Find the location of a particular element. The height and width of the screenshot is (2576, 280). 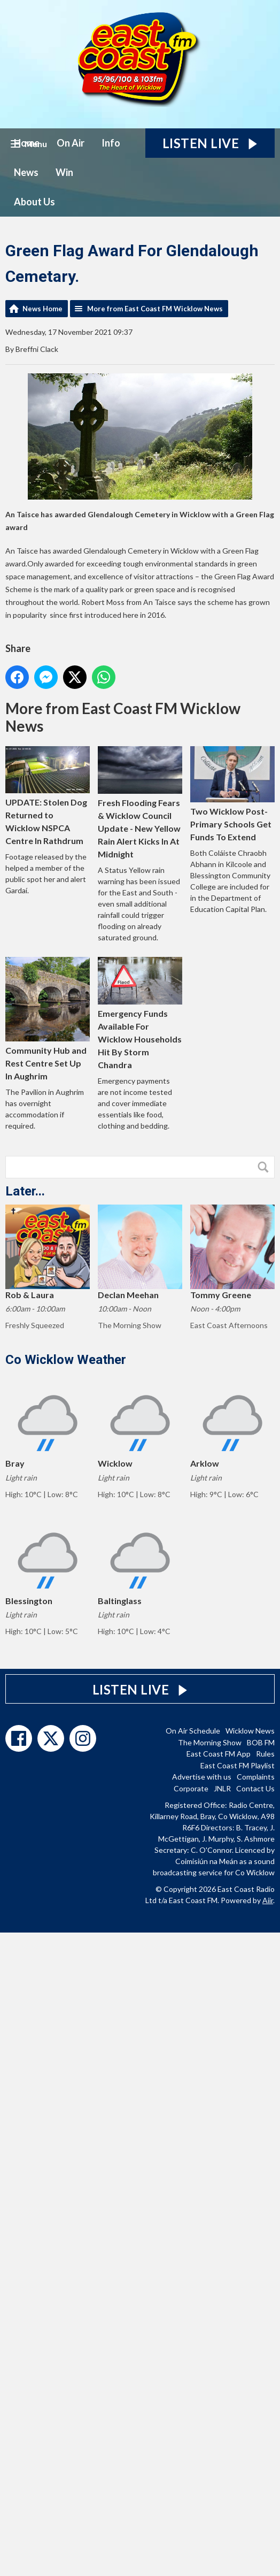

East Coast FM App is located at coordinates (218, 1753).